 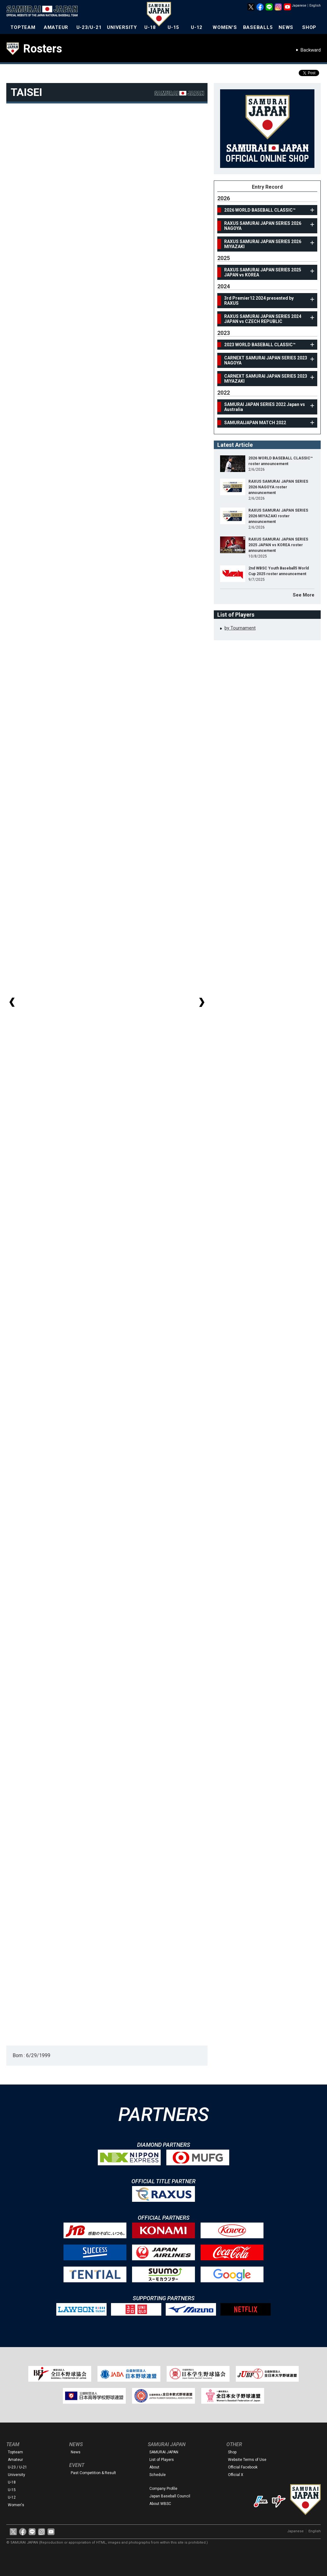 What do you see at coordinates (44, 12) in the screenshot?
I see `The Official Site of the Japan National Baseball Team` at bounding box center [44, 12].